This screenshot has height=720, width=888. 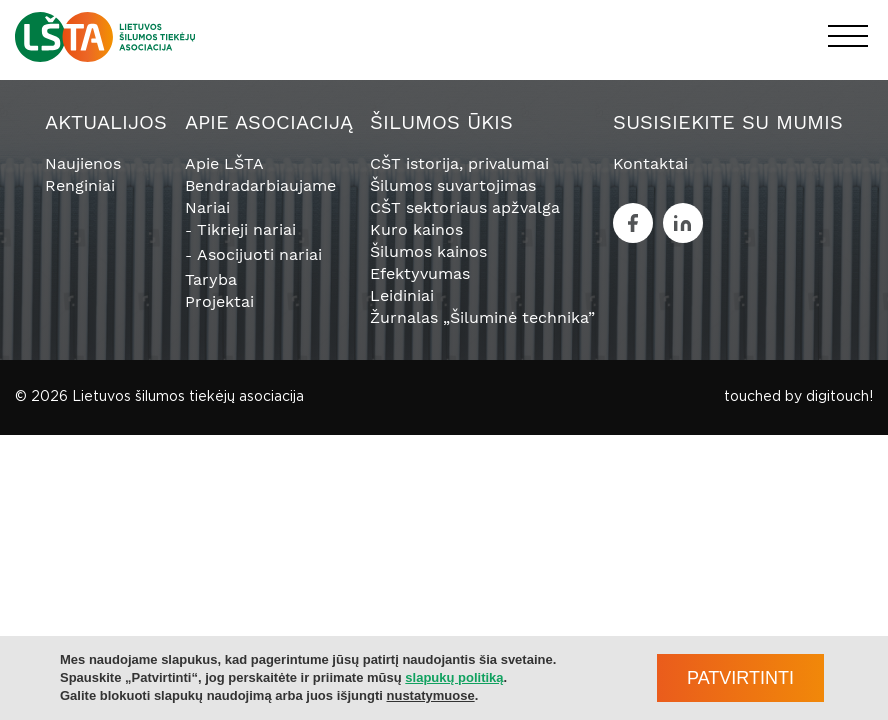 I want to click on slapukų politiką, so click(x=454, y=677).